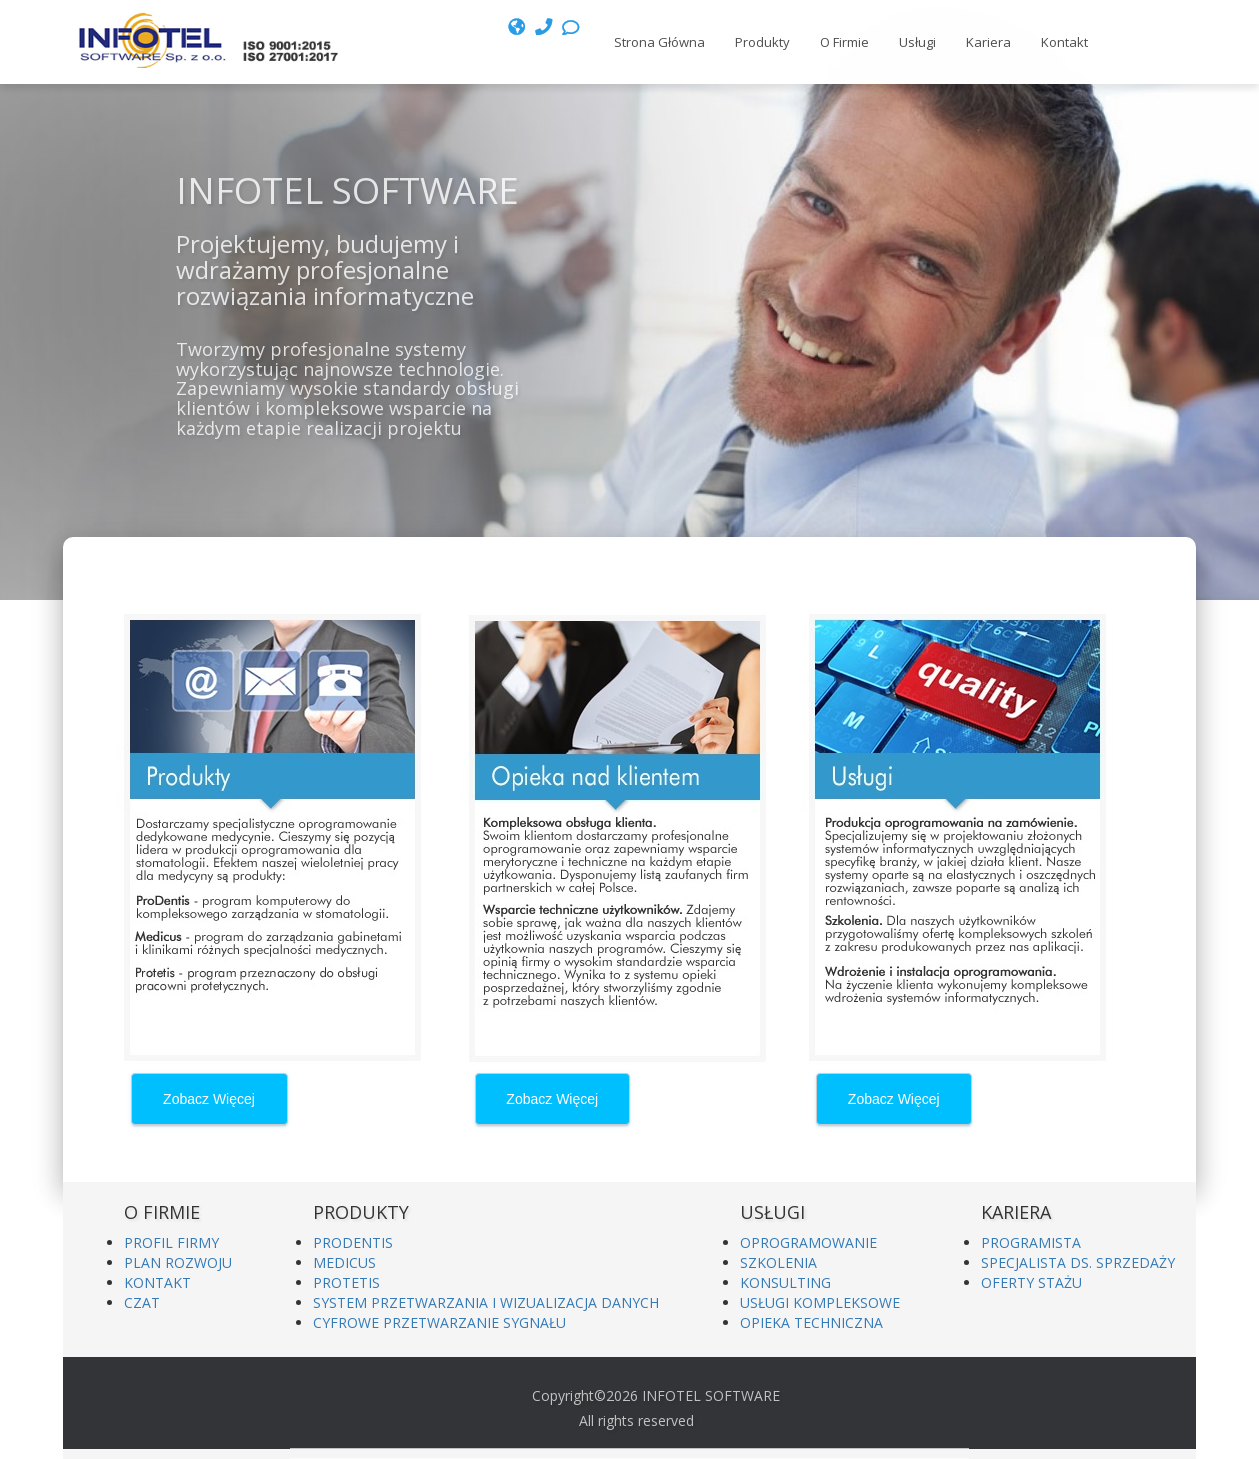 The image size is (1259, 1459). What do you see at coordinates (209, 1099) in the screenshot?
I see `Zobacz Więcej` at bounding box center [209, 1099].